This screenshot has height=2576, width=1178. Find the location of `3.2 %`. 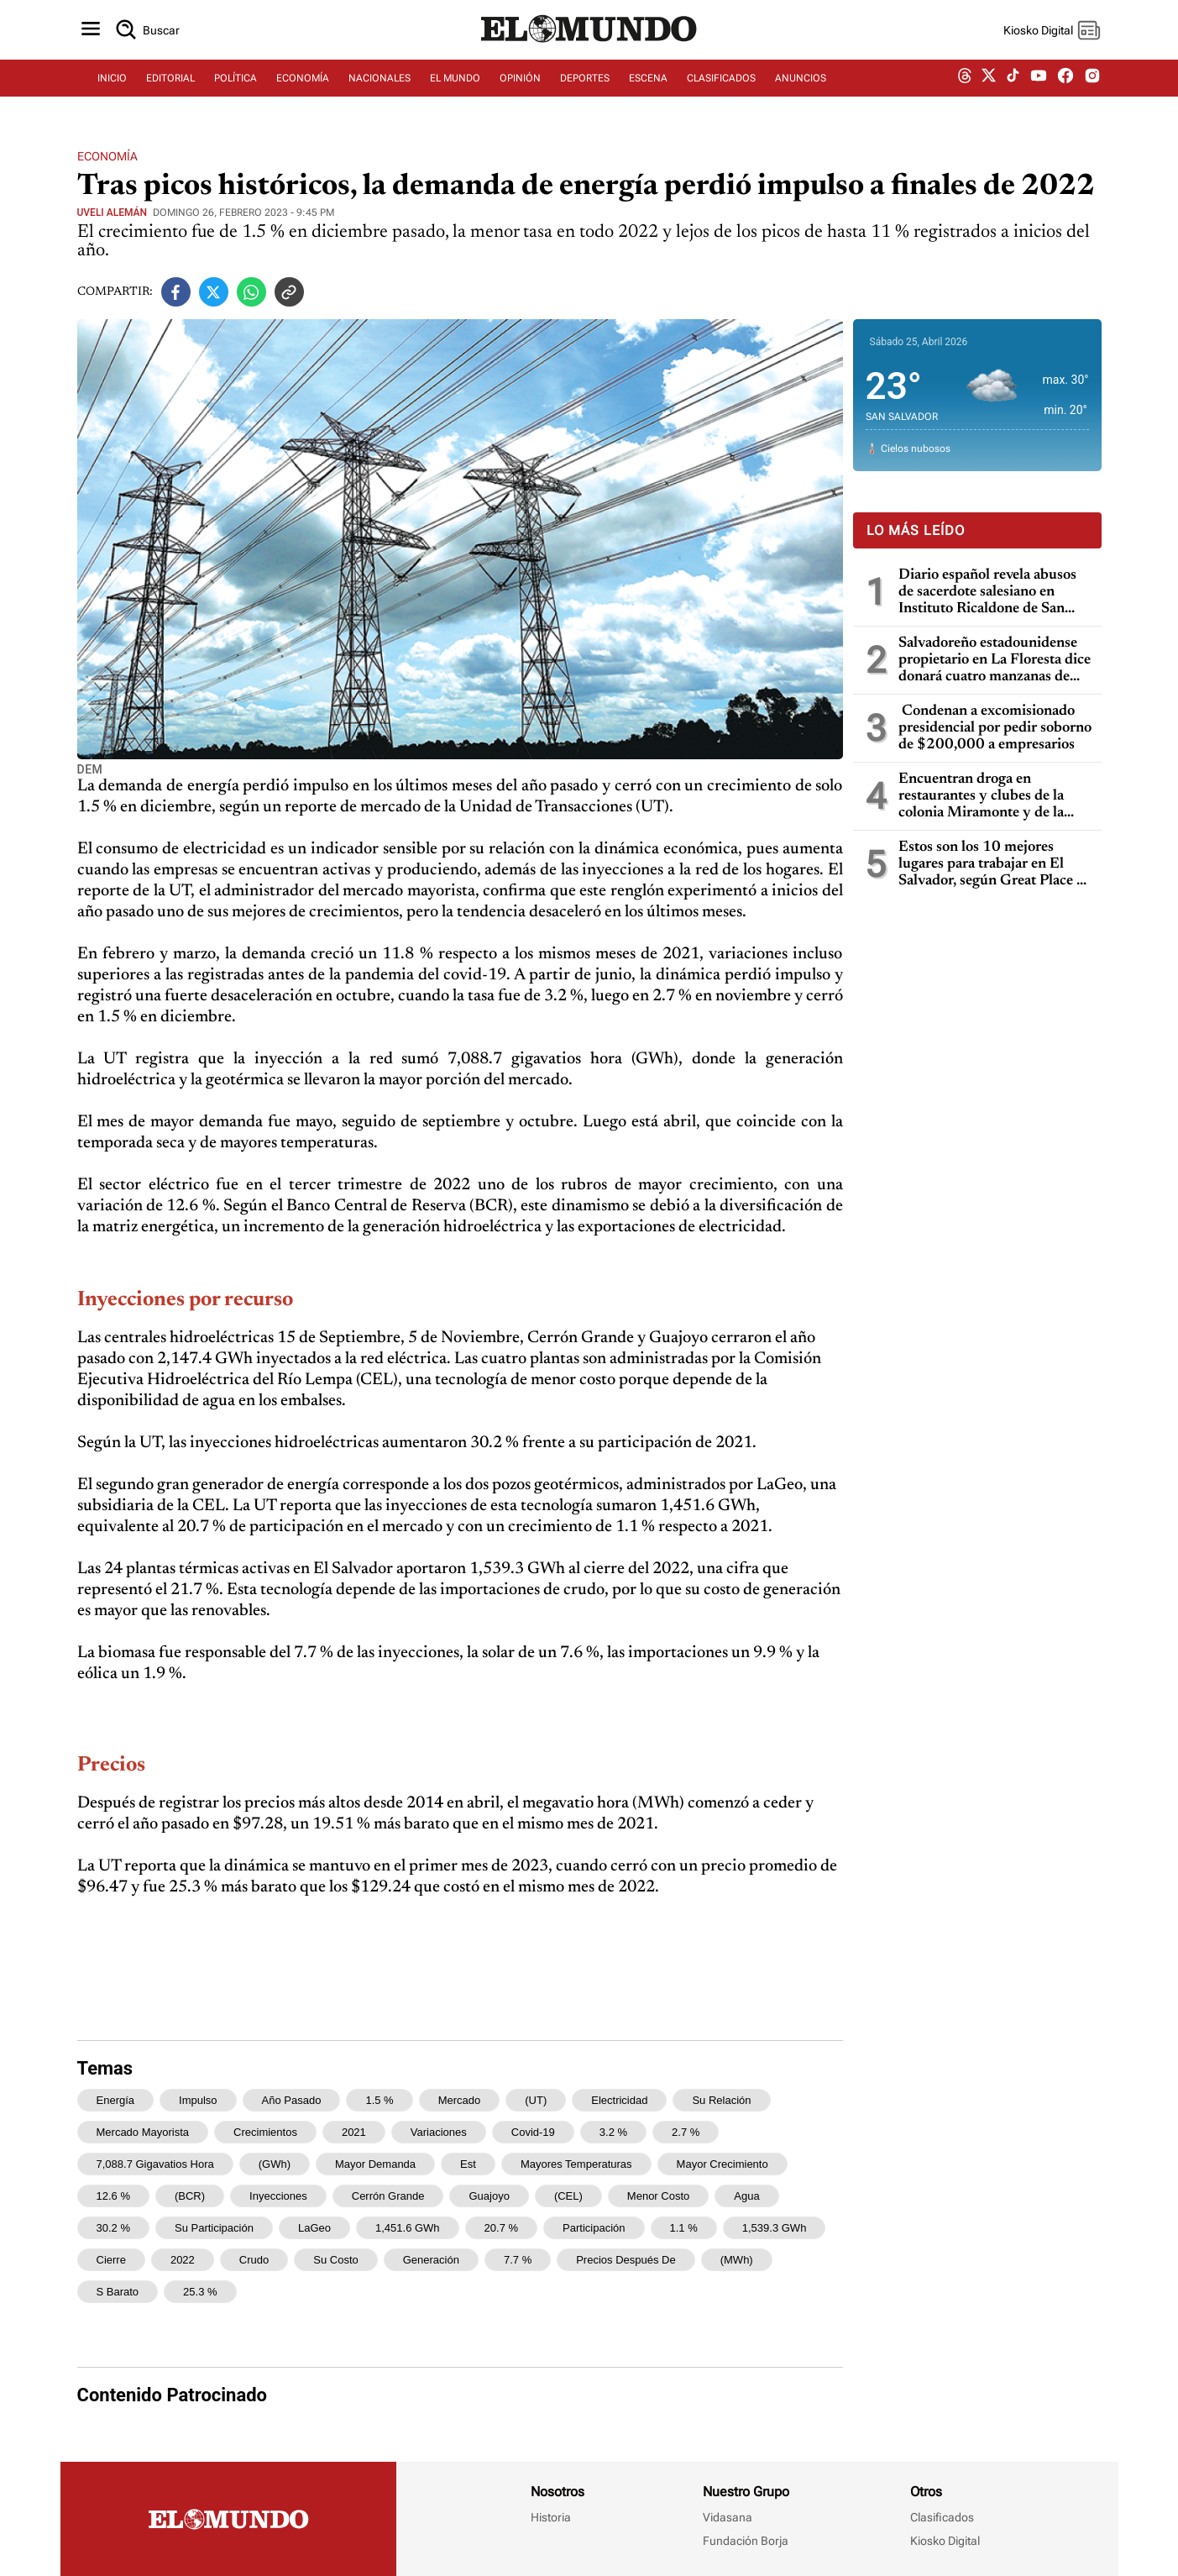

3.2 % is located at coordinates (613, 2132).